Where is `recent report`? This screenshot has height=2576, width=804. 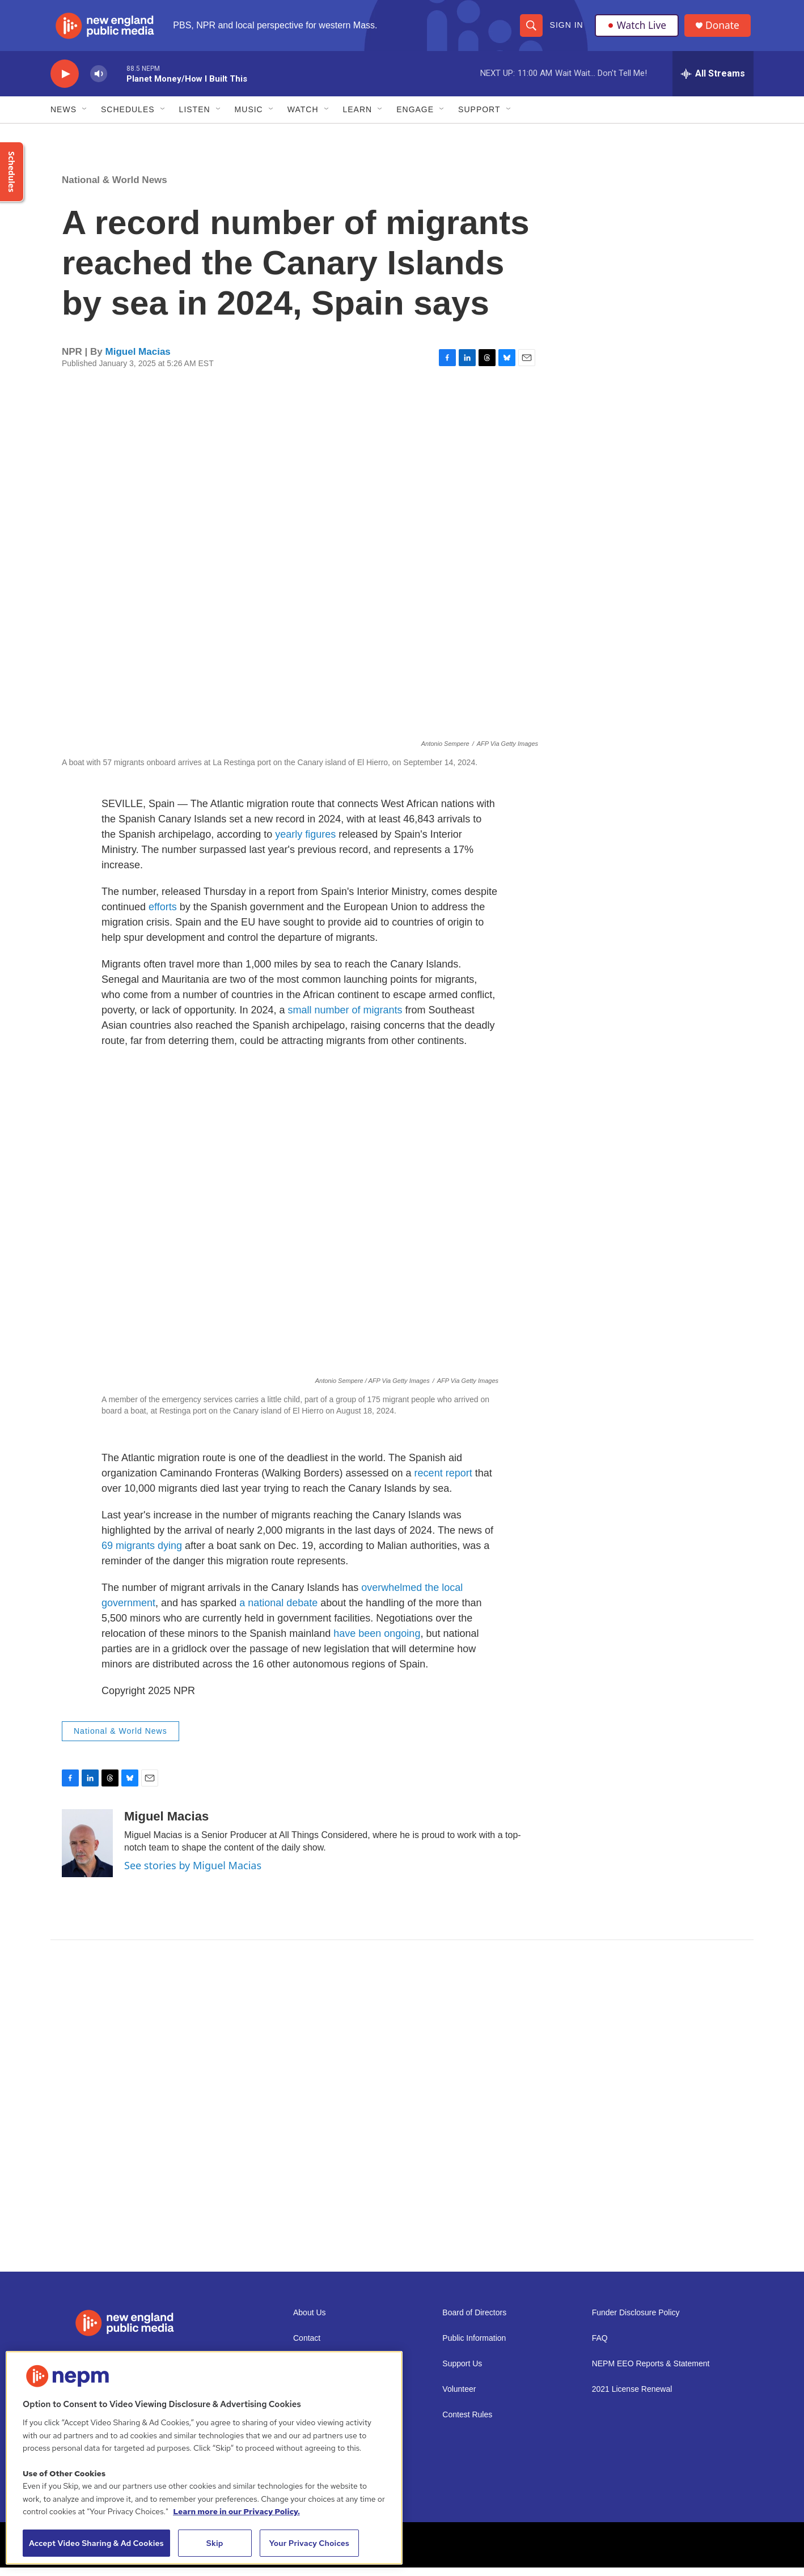
recent report is located at coordinates (443, 1481).